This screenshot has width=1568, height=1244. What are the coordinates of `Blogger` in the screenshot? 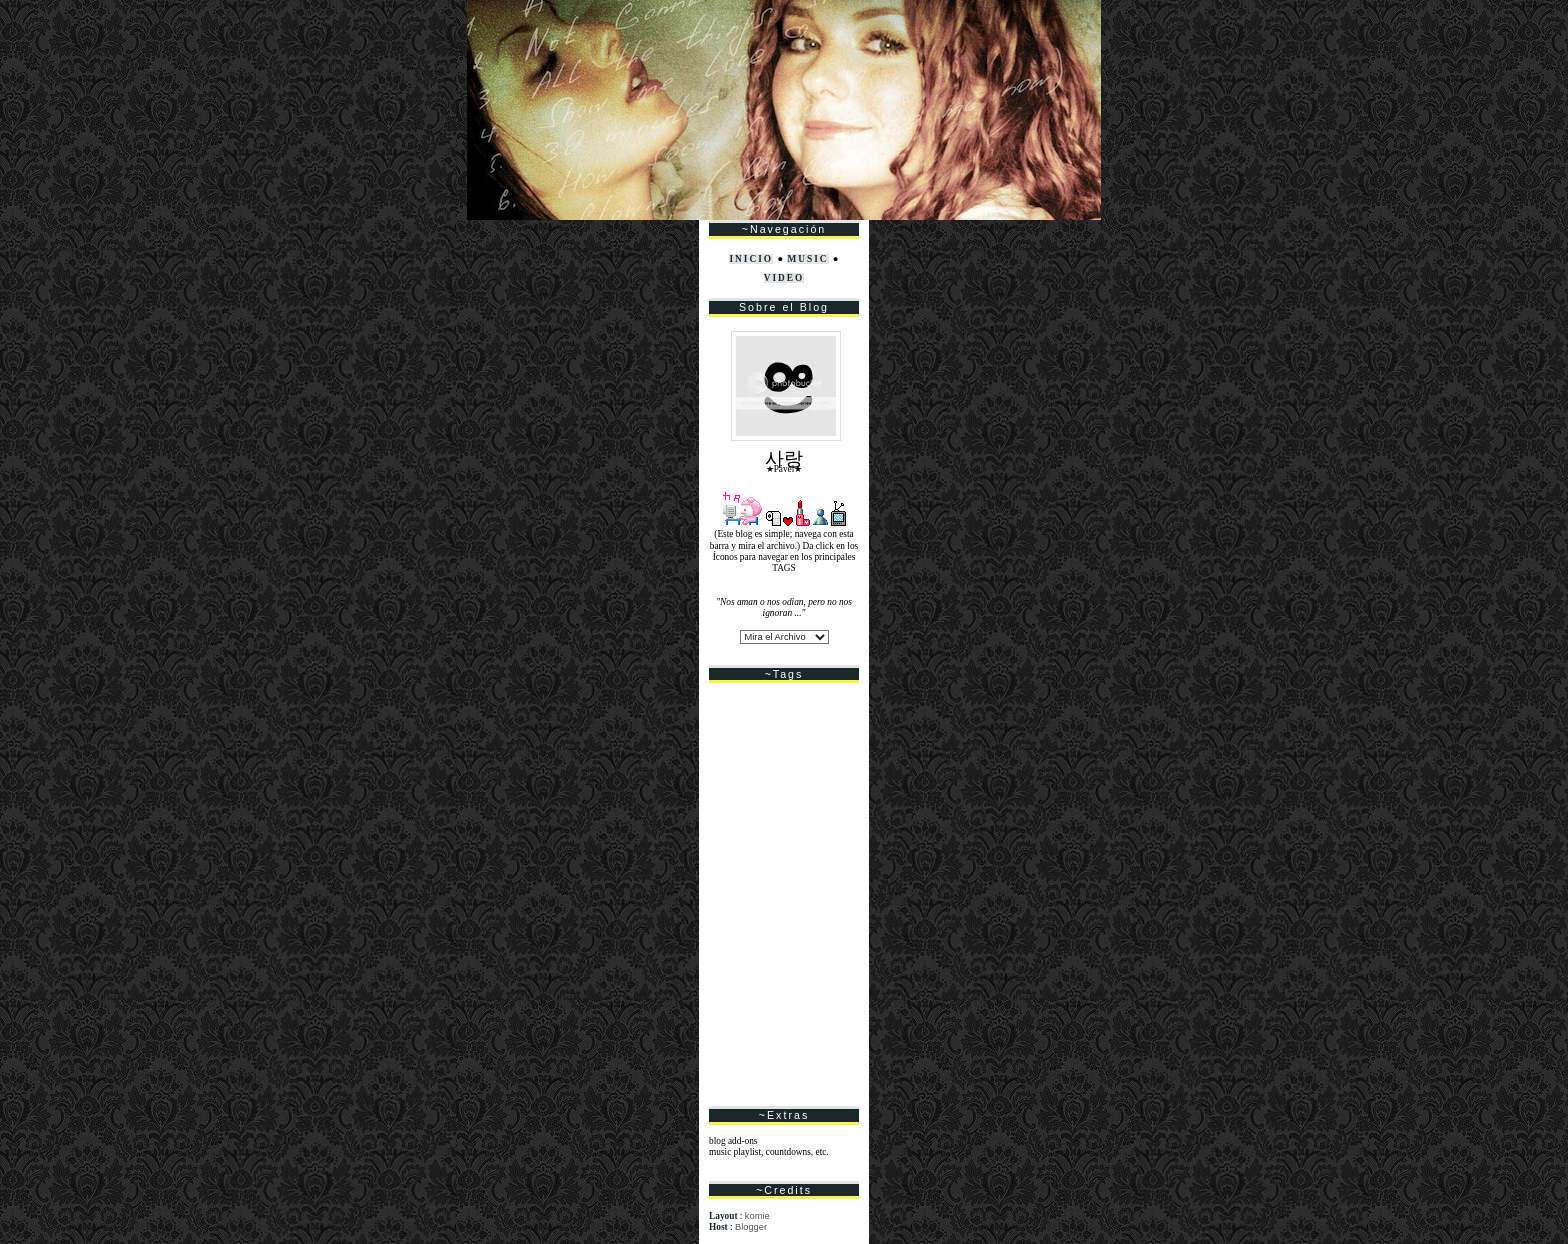 It's located at (751, 1227).